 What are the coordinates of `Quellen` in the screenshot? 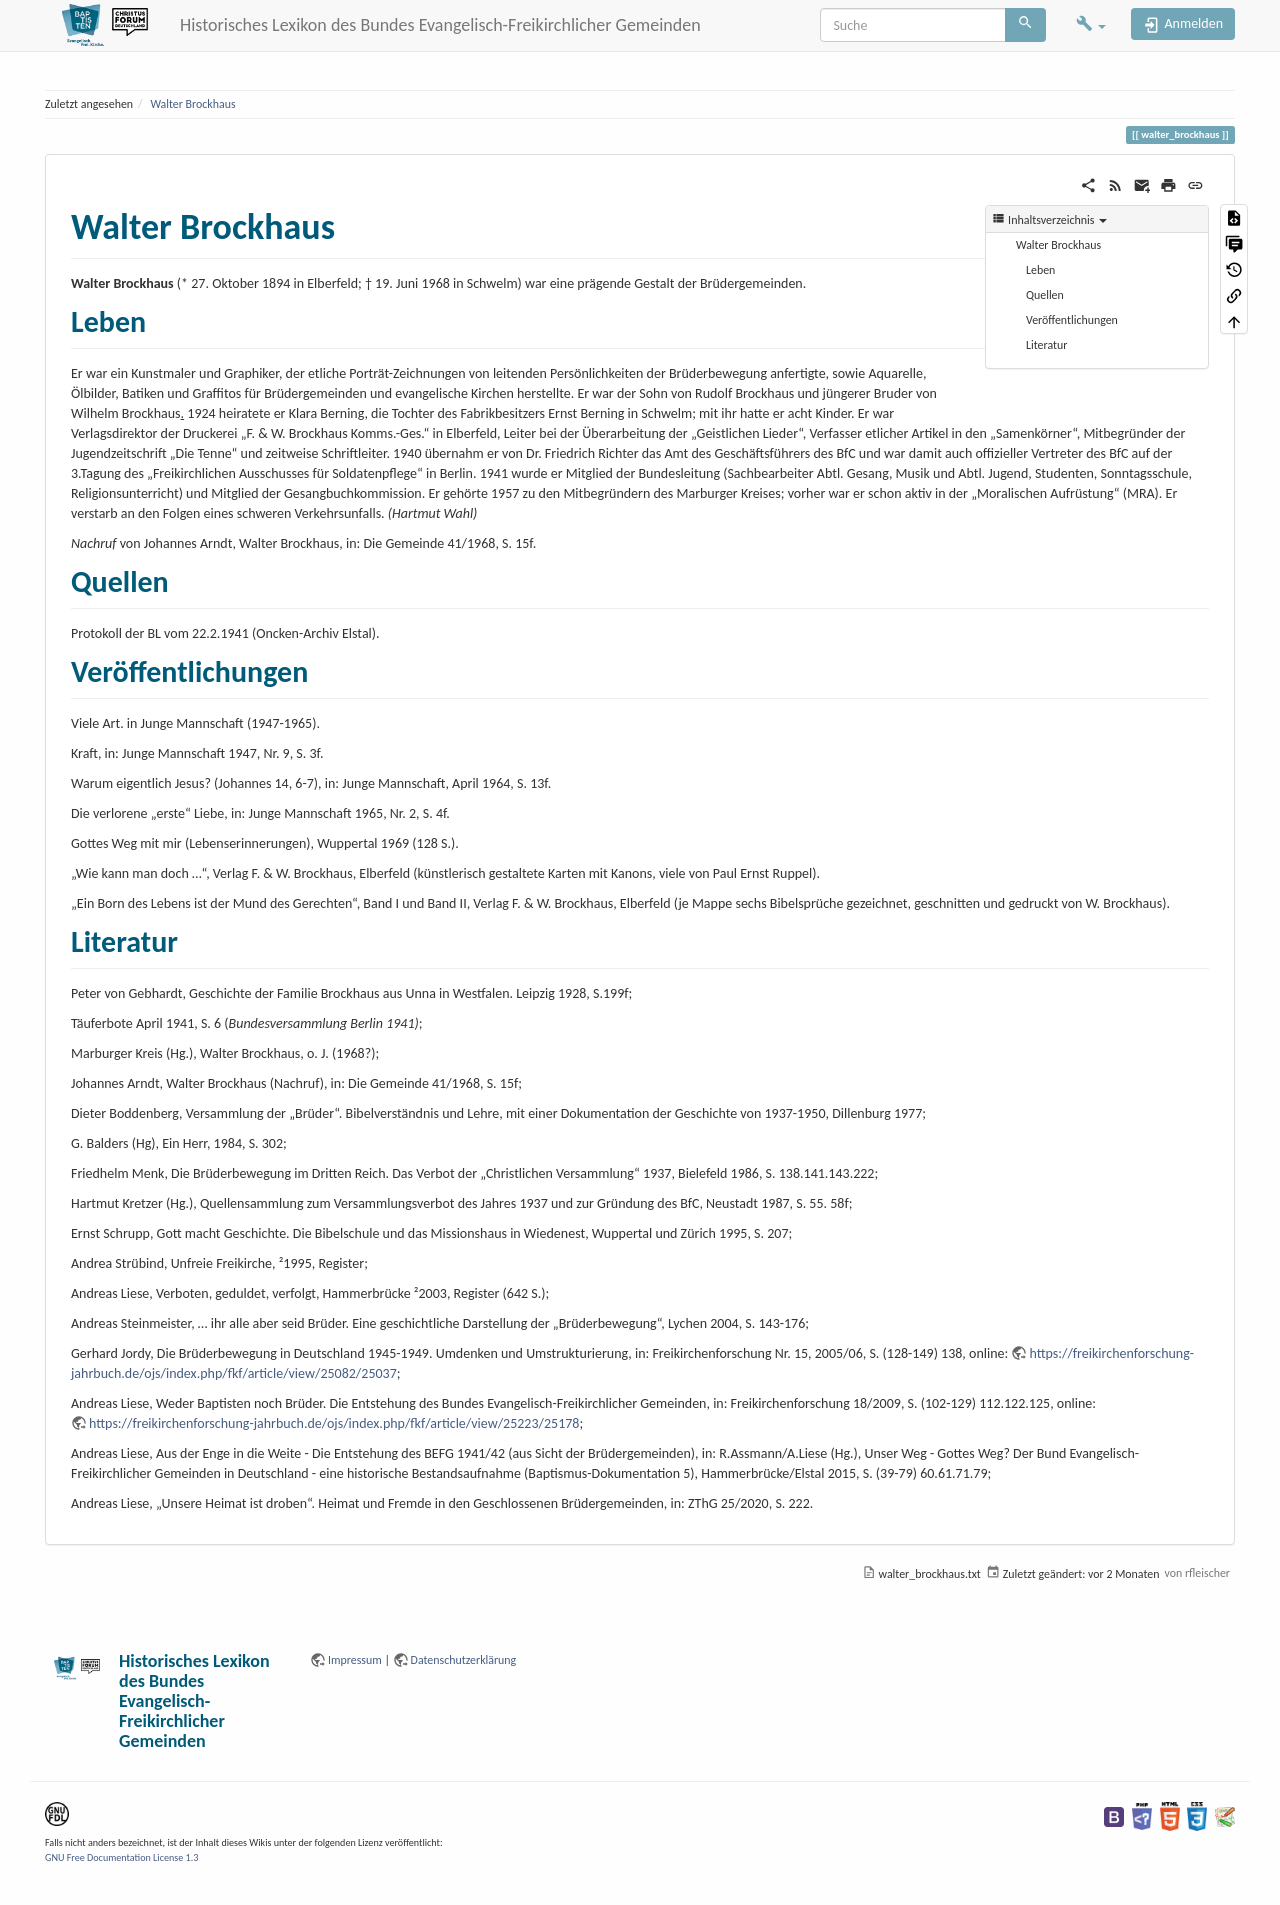 It's located at (1045, 295).